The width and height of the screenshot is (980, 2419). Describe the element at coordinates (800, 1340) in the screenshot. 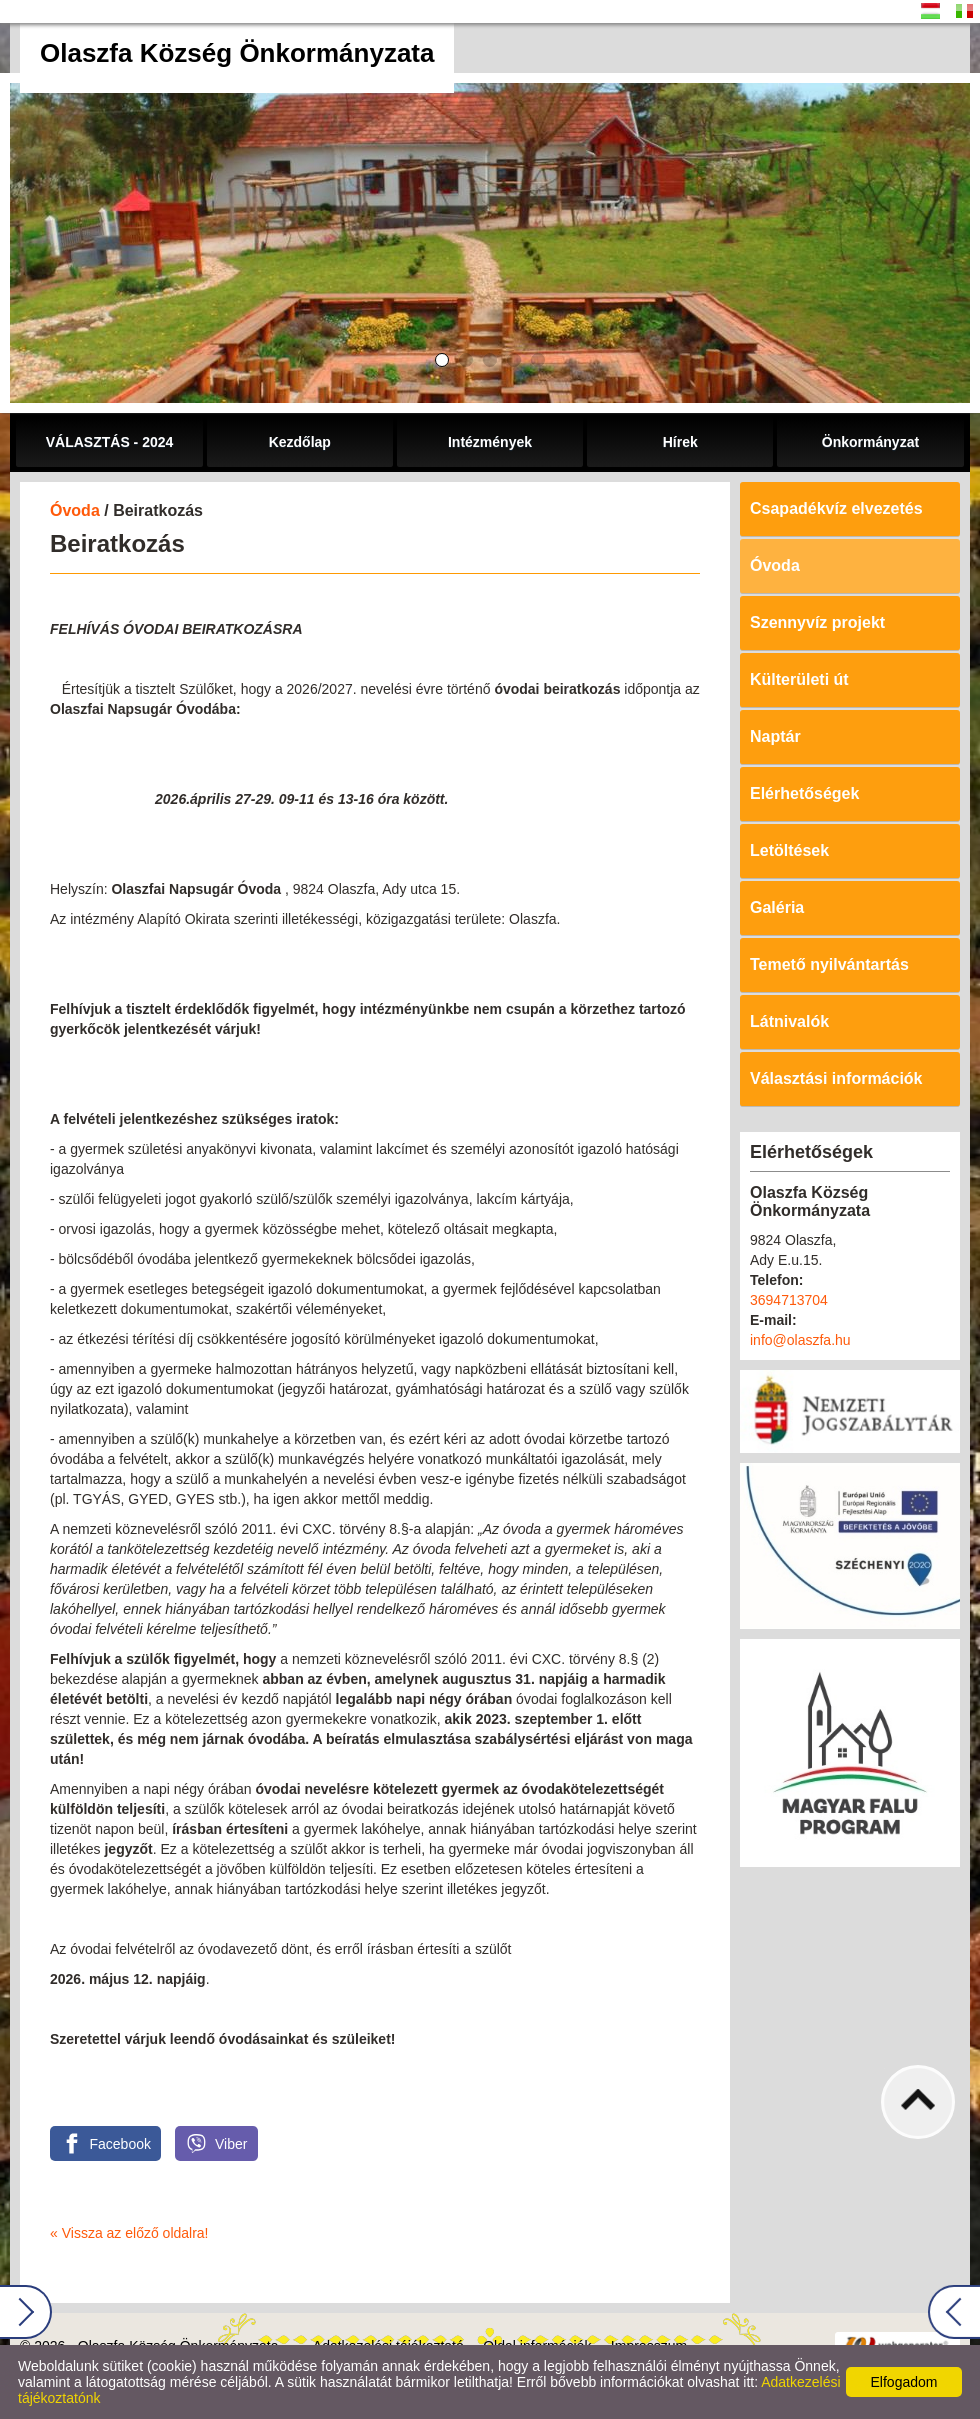

I see `info@olaszfa.hu` at that location.